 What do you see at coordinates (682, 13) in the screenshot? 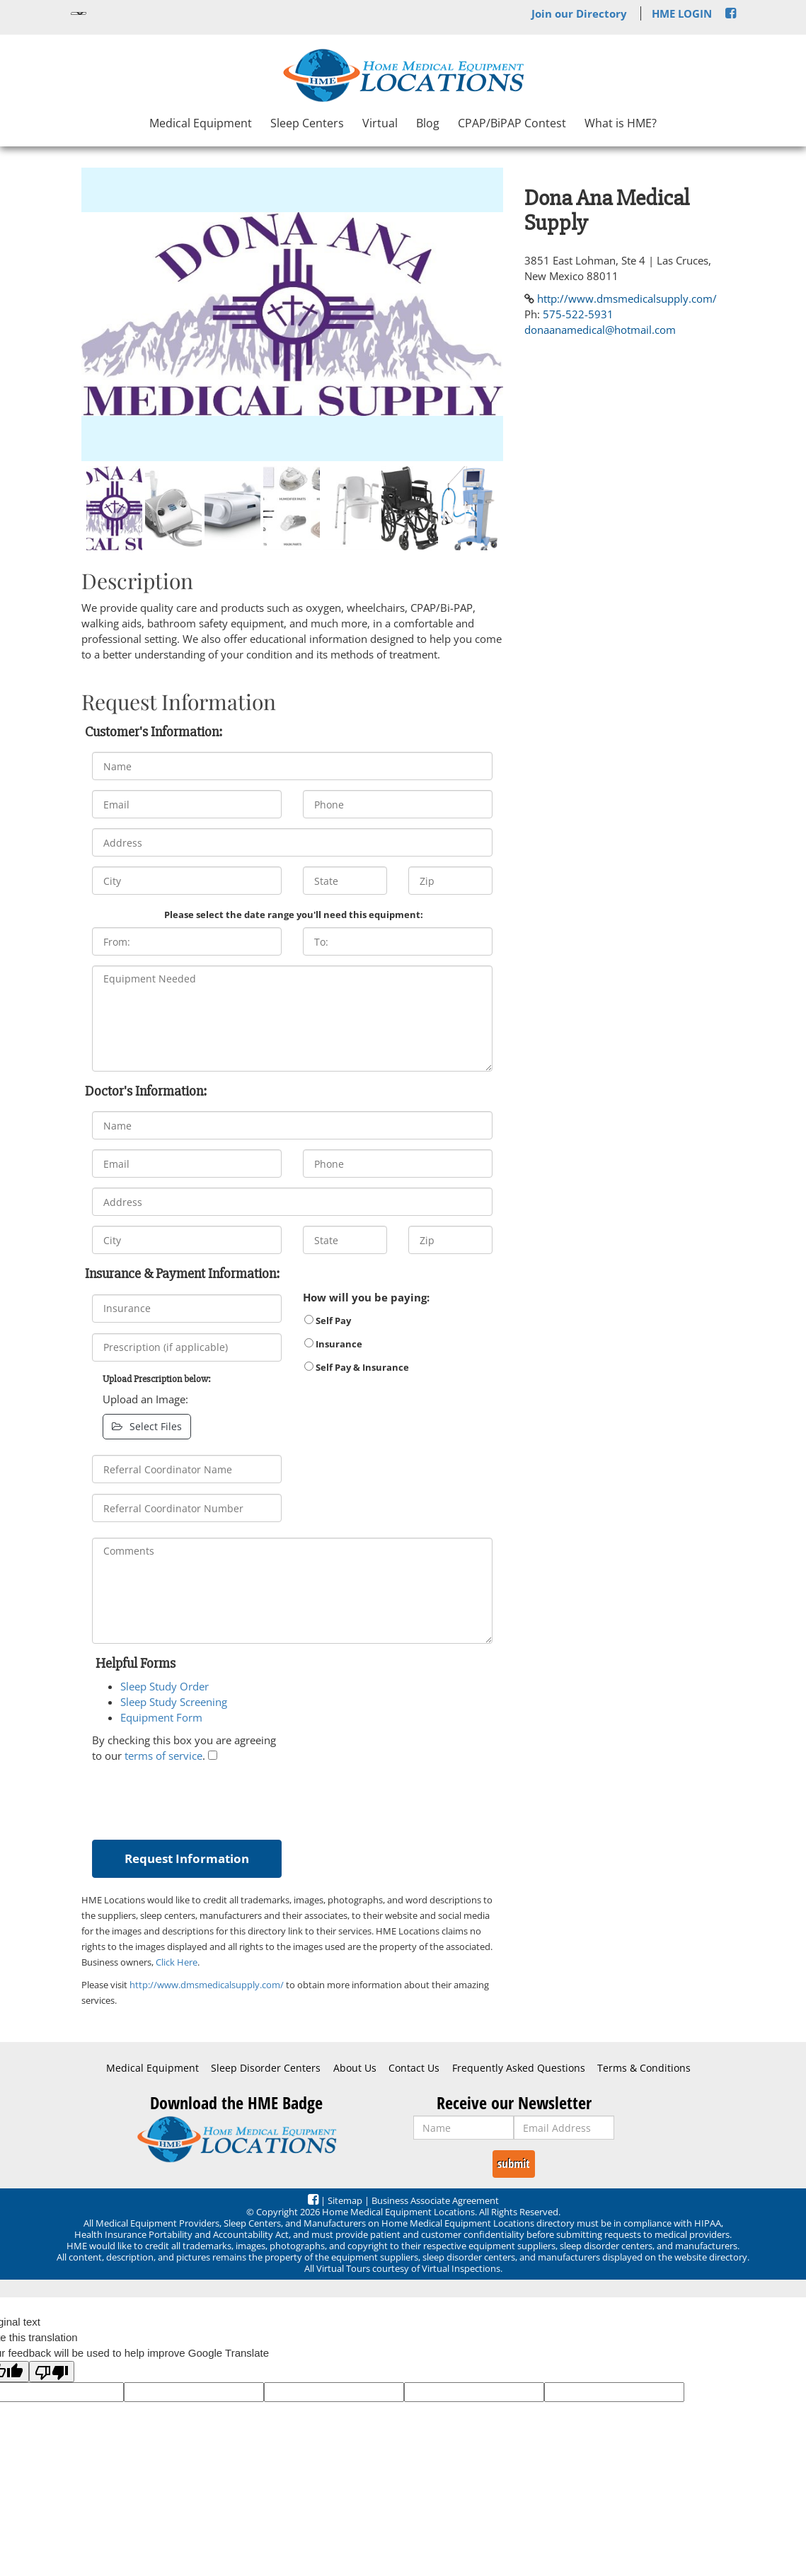
I see `HME LOGIN` at bounding box center [682, 13].